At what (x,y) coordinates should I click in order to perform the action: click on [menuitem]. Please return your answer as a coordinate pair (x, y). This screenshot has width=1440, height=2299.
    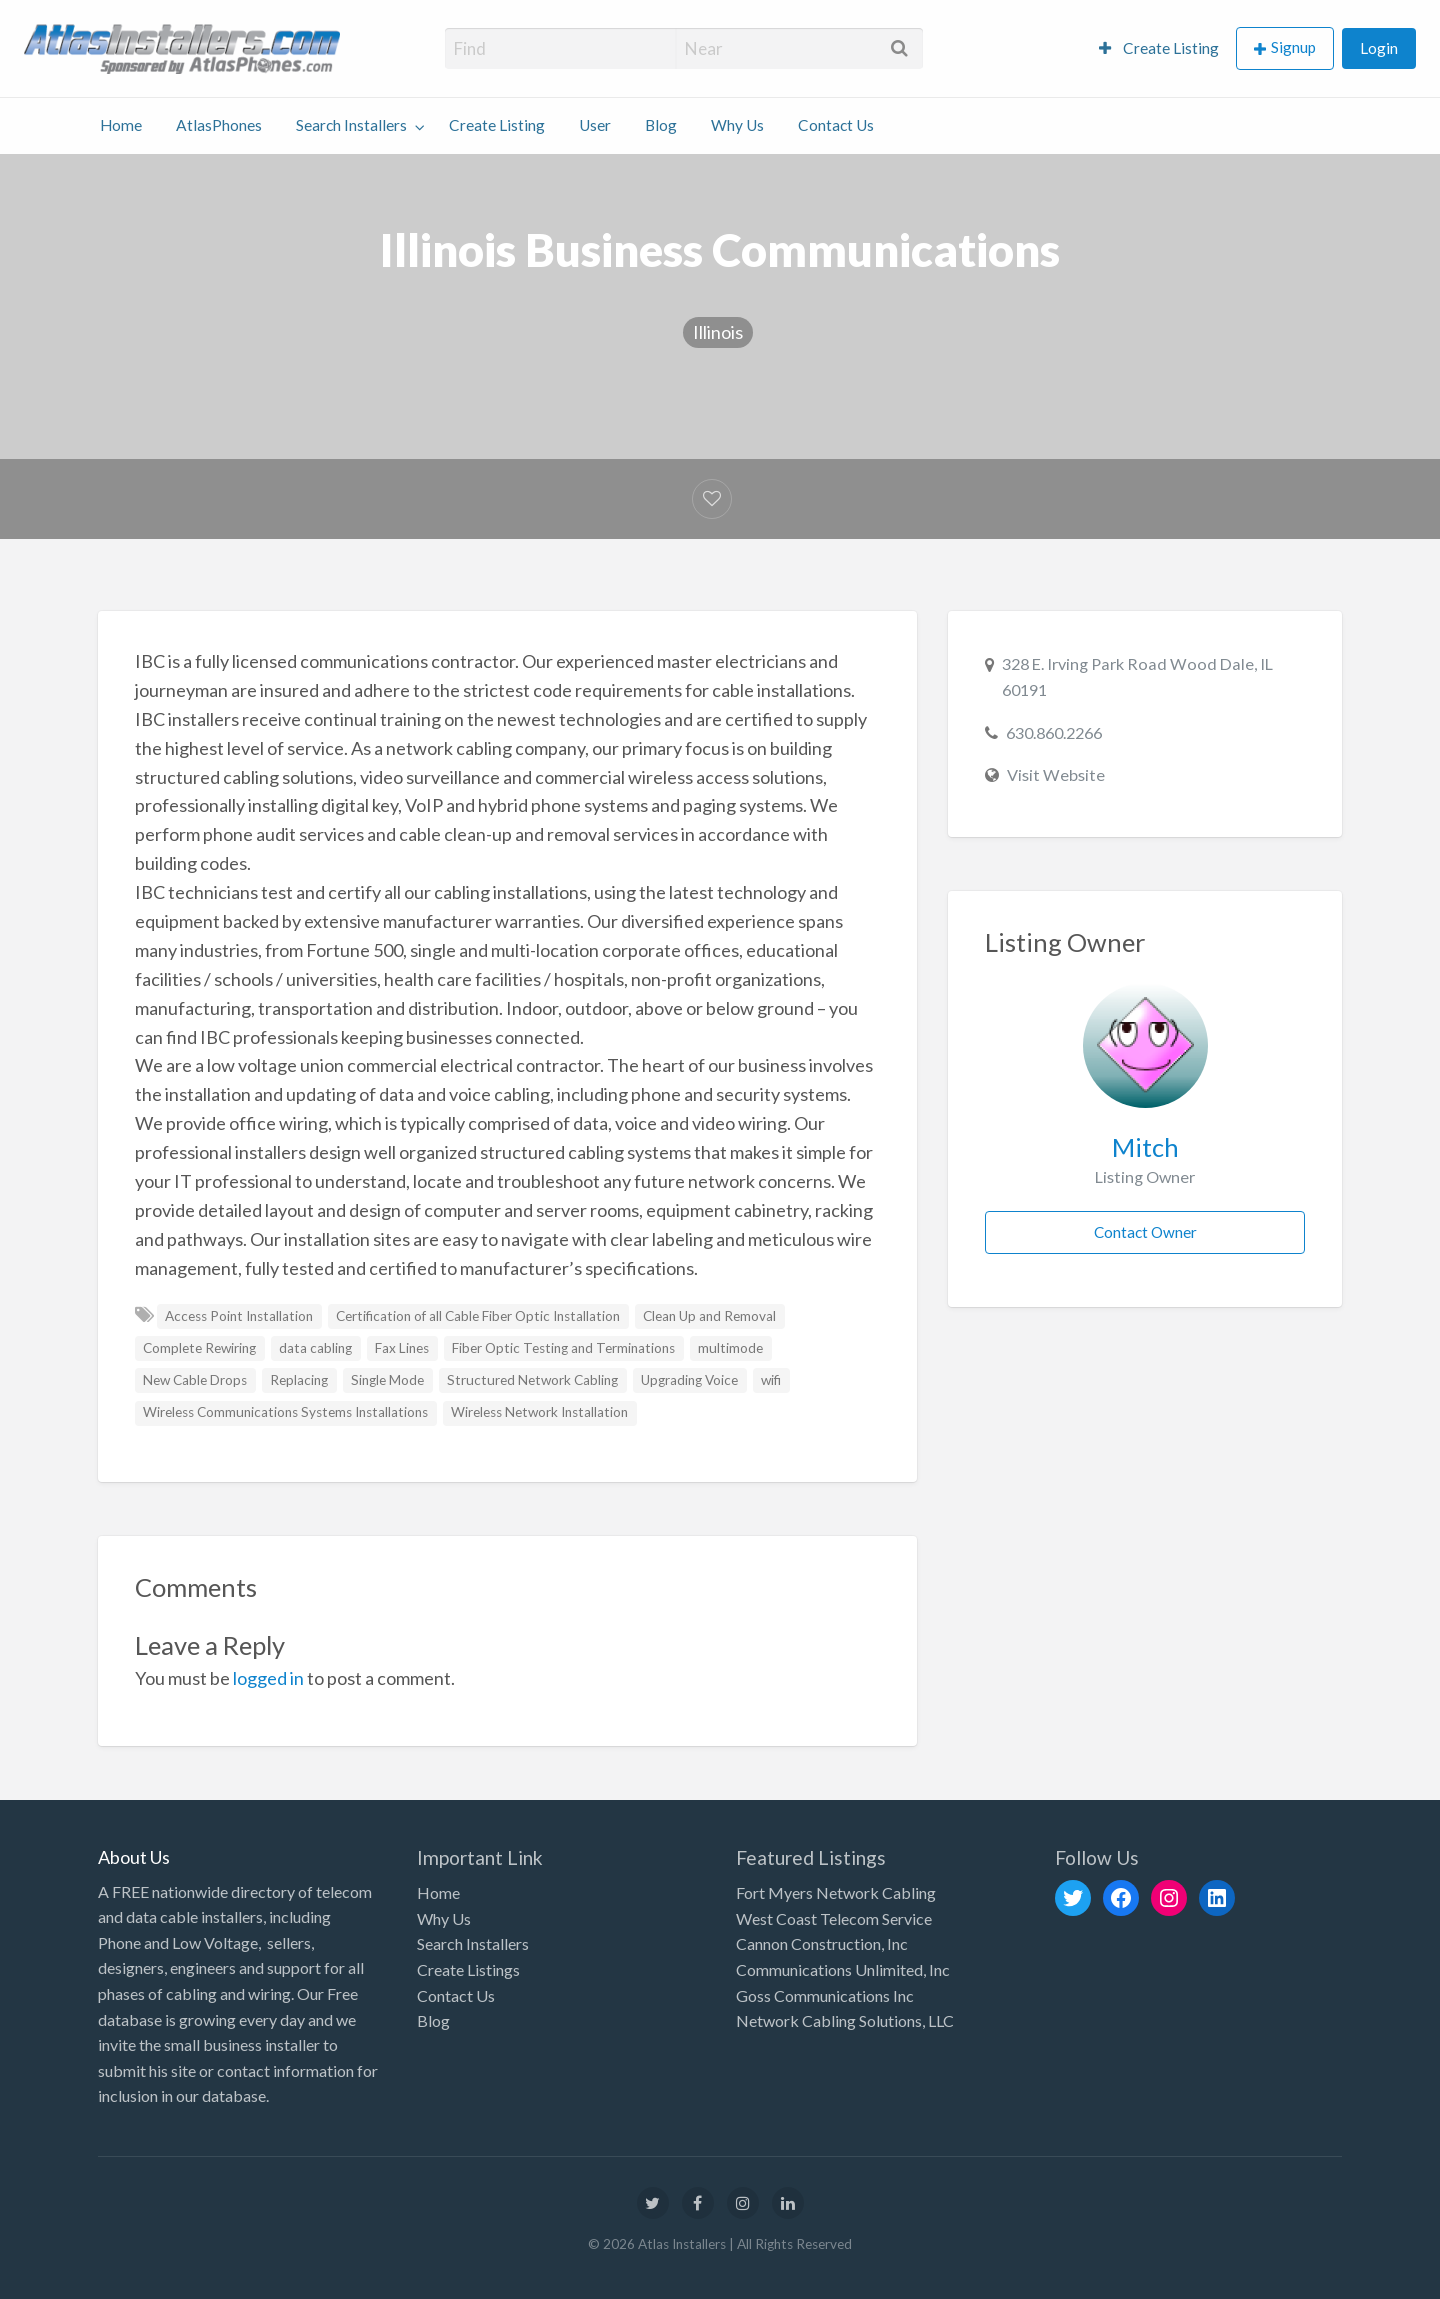
    Looking at the image, I should click on (1159, 48).